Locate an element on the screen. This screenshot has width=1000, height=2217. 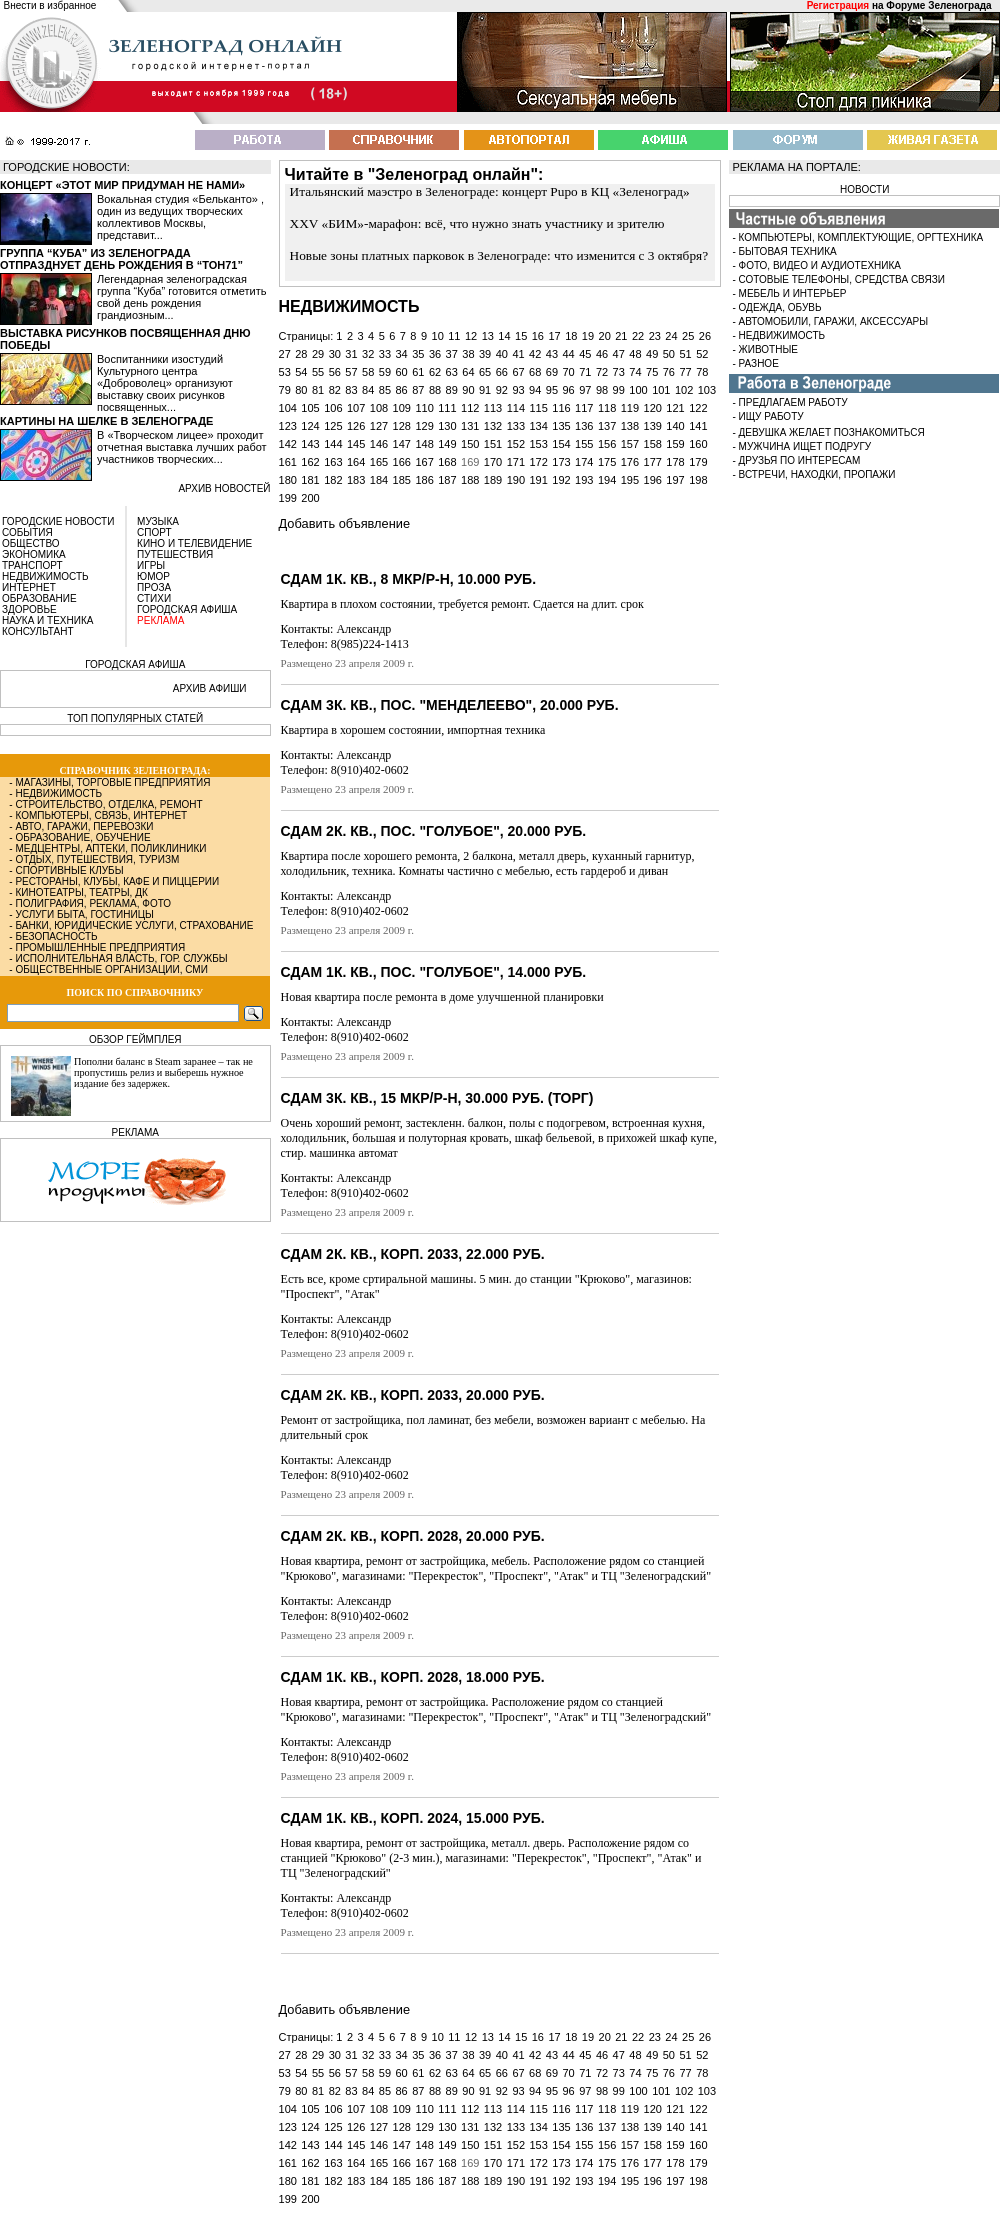
165 is located at coordinates (379, 462).